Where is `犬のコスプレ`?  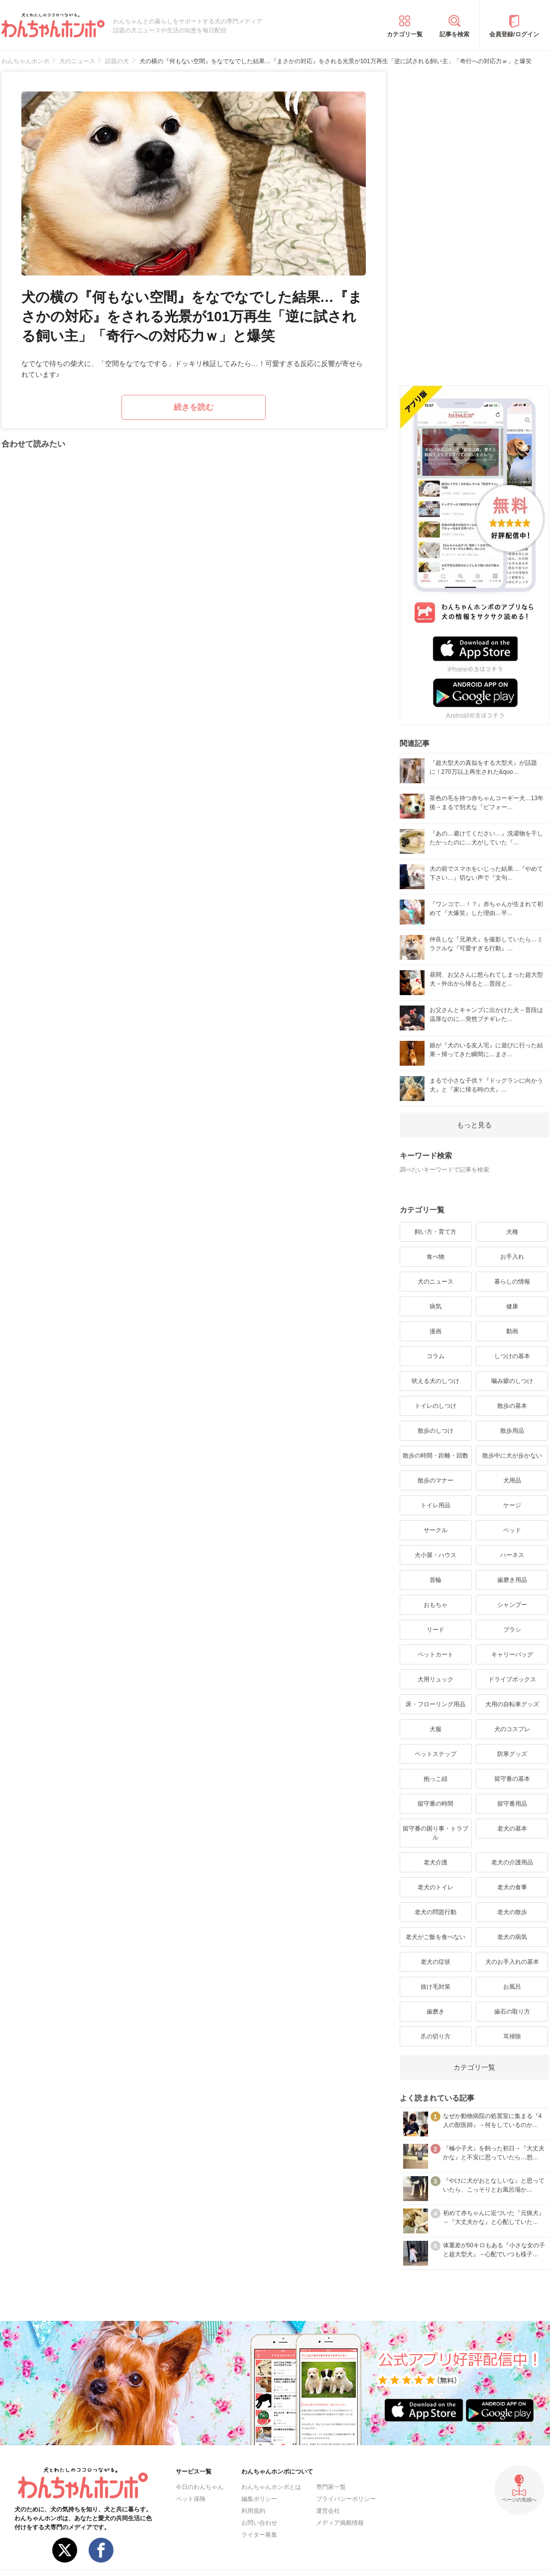
犬のコスプレ is located at coordinates (512, 1729).